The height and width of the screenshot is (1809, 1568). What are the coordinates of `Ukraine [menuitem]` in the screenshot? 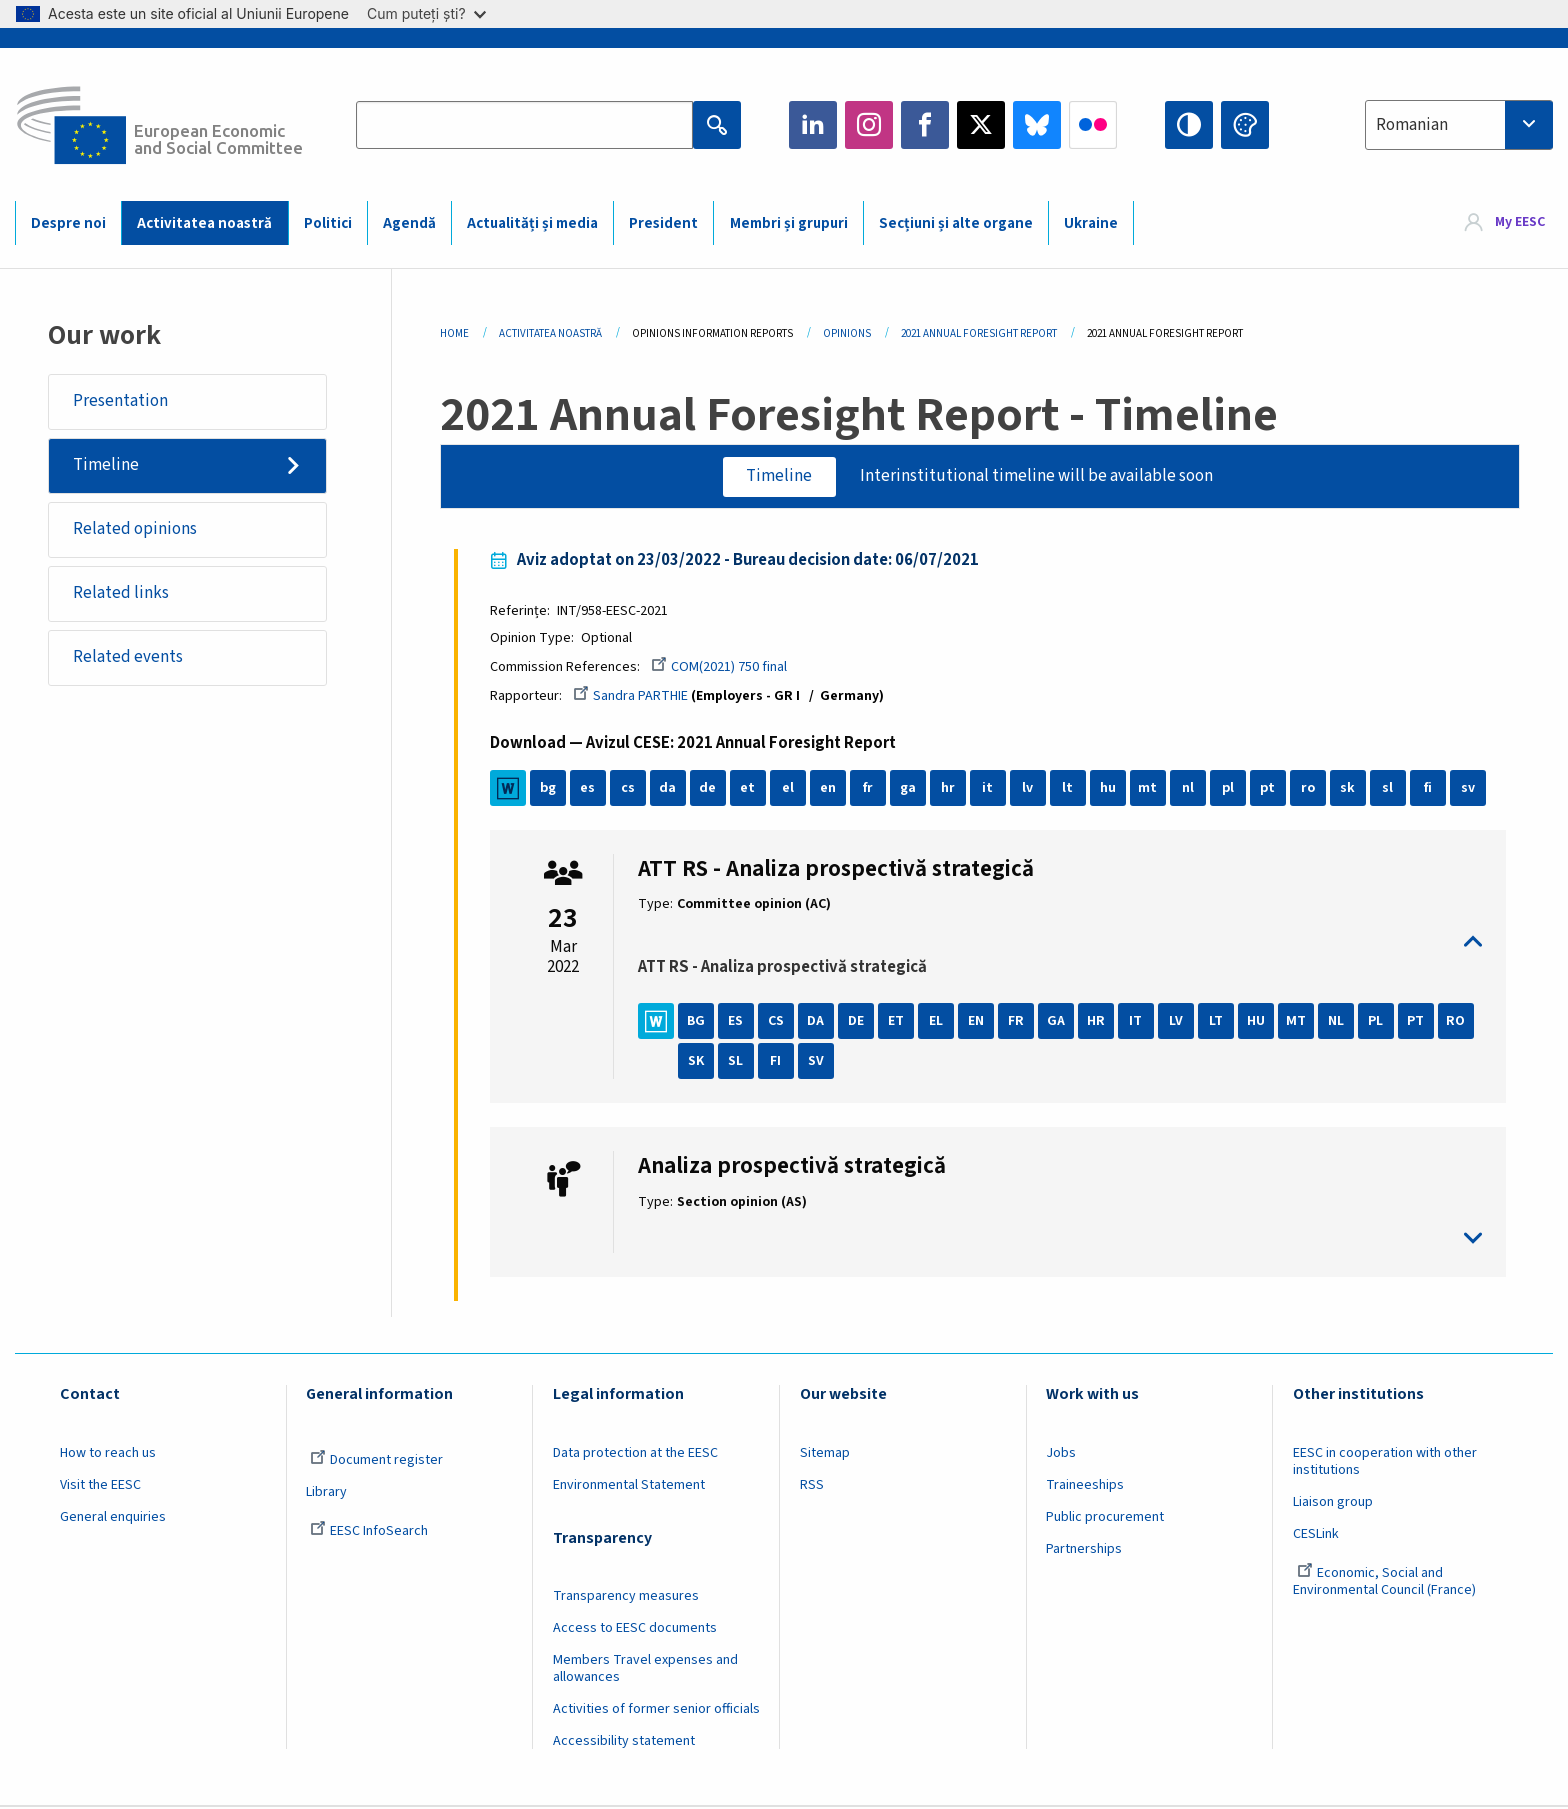 It's located at (1091, 223).